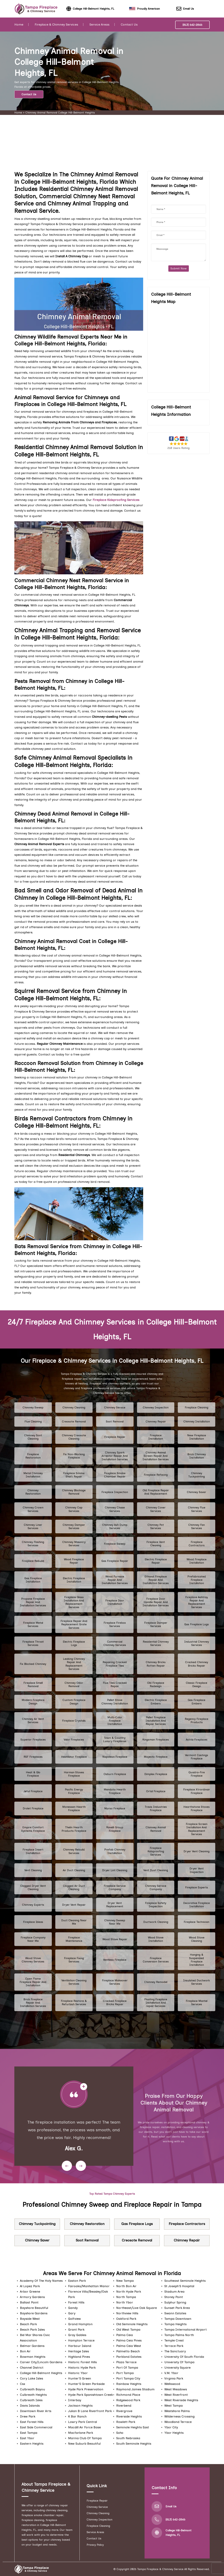 The width and height of the screenshot is (224, 2576). What do you see at coordinates (196, 1939) in the screenshot?
I see `Wood Stove Cleaning` at bounding box center [196, 1939].